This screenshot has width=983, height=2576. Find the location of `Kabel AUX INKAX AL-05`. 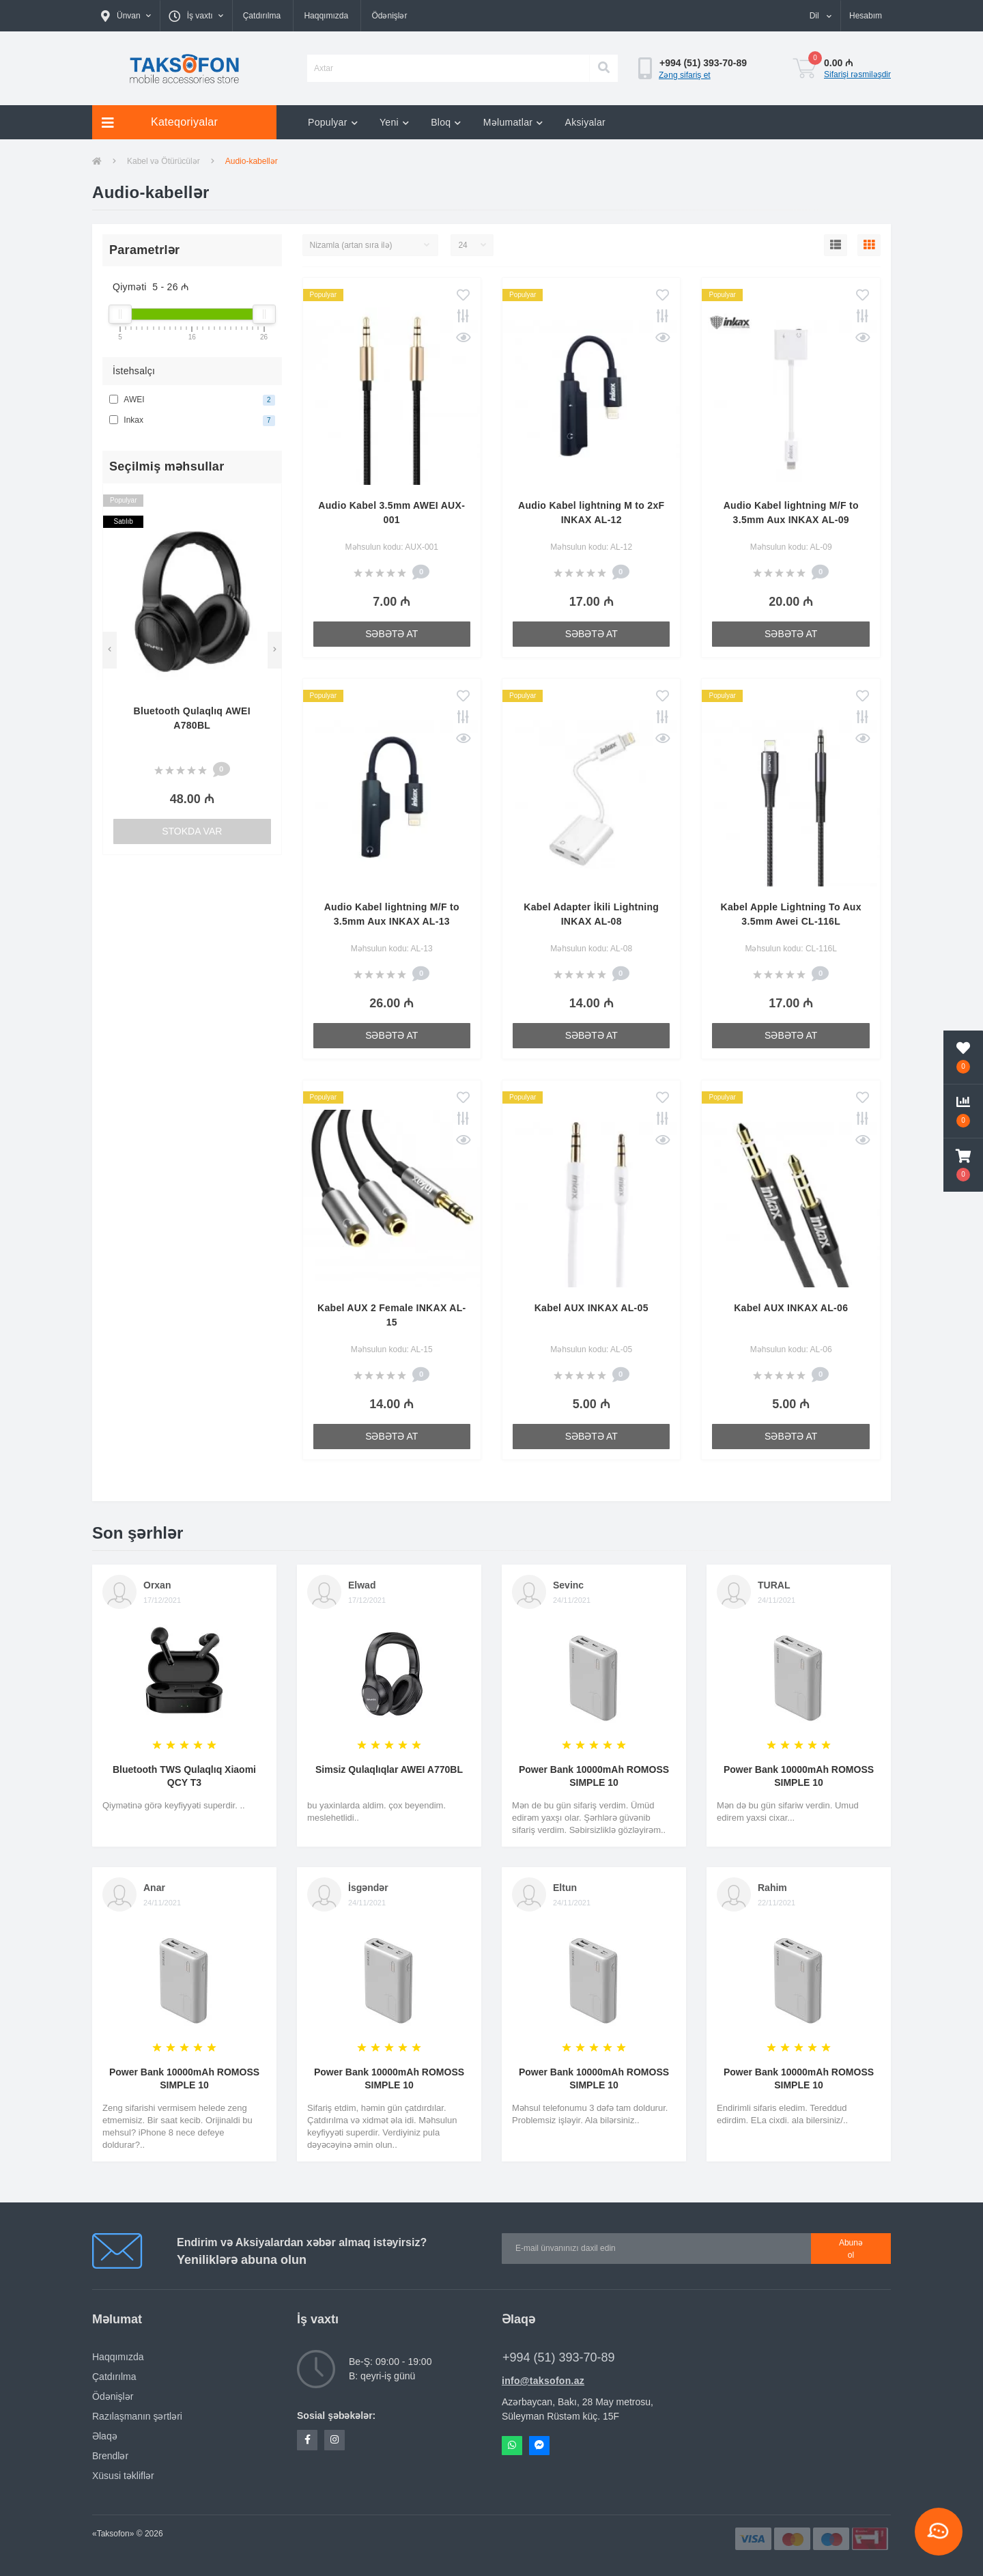

Kabel AUX INKAX AL-05 is located at coordinates (592, 1307).